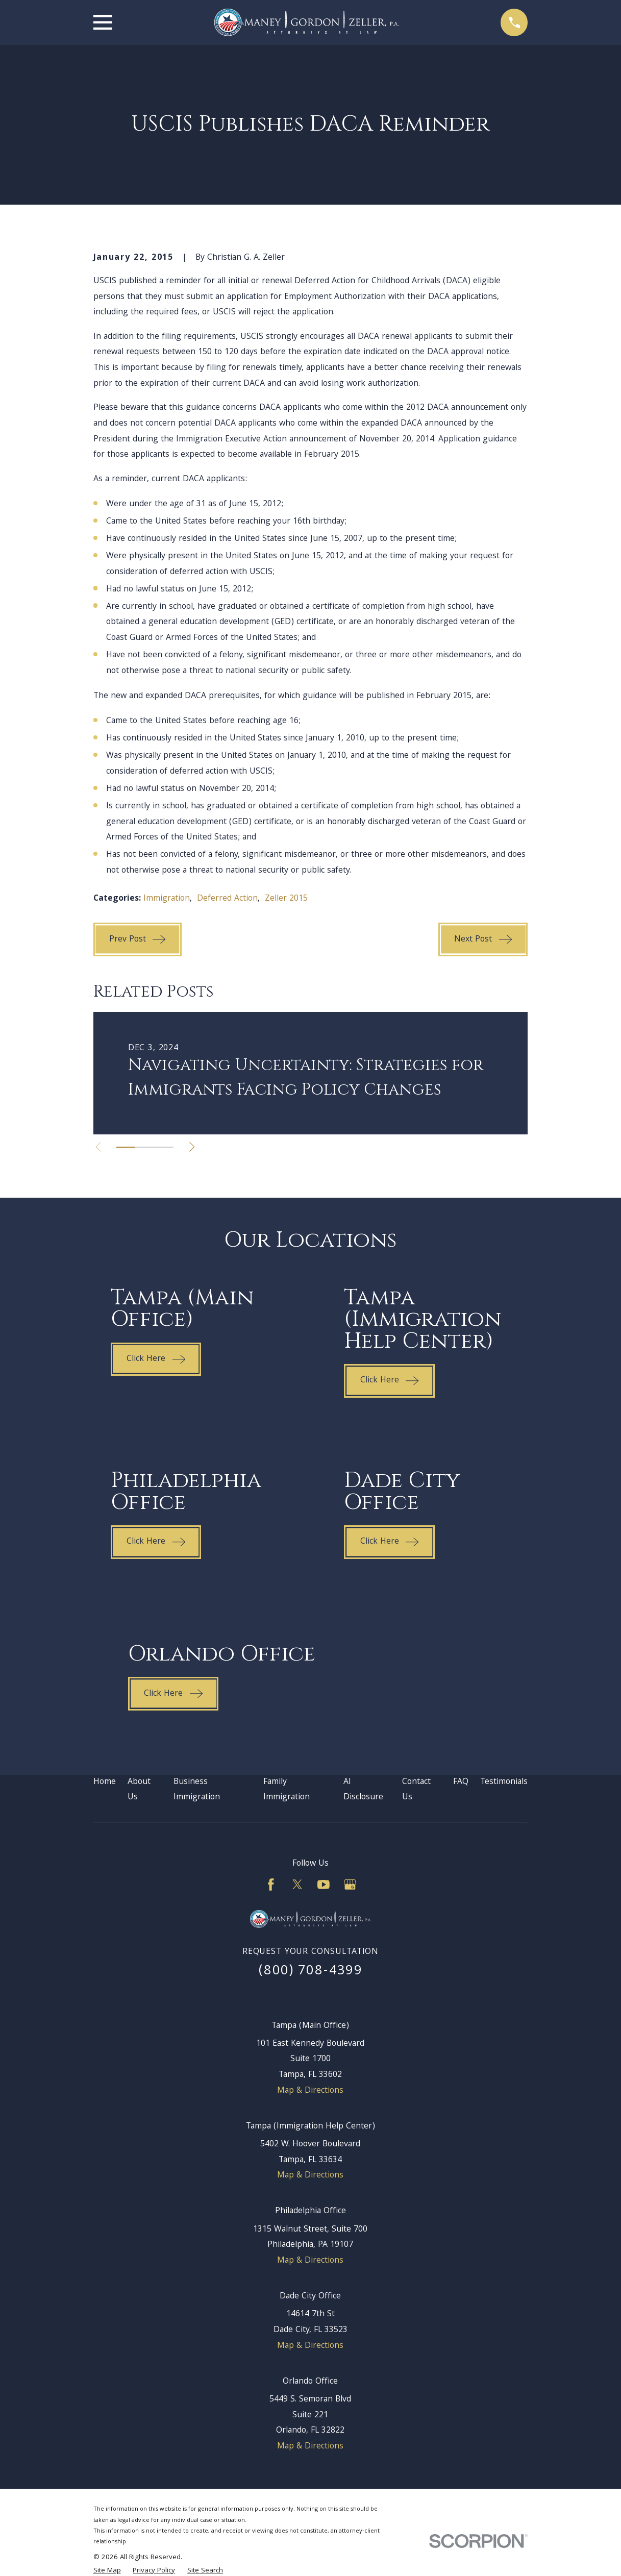 The height and width of the screenshot is (2576, 621). Describe the element at coordinates (310, 2091) in the screenshot. I see `Map & Directions` at that location.